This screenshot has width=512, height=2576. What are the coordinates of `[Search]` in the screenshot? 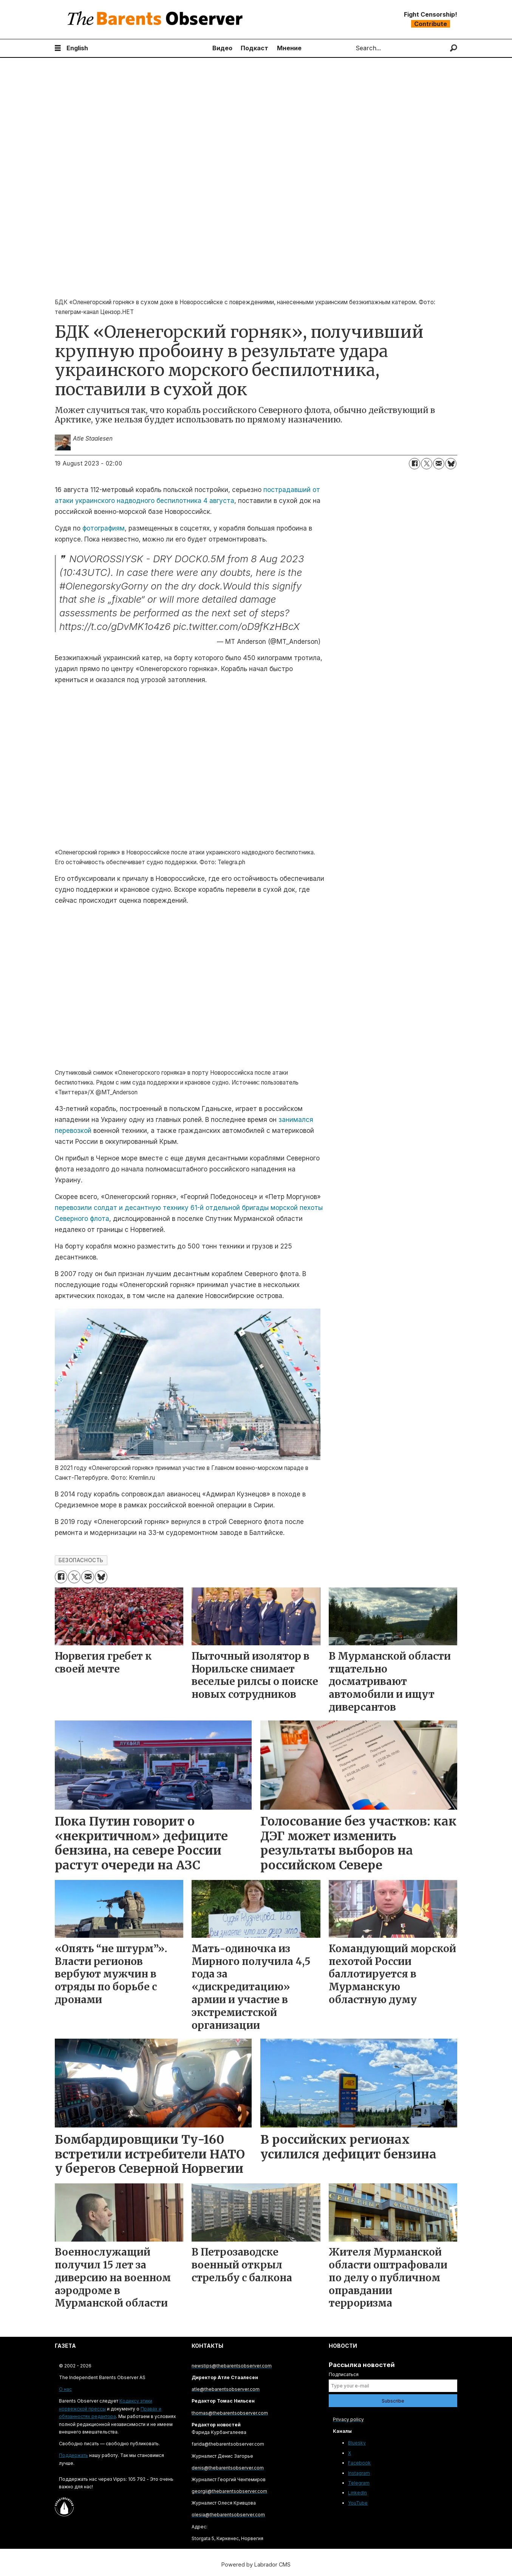 It's located at (453, 48).